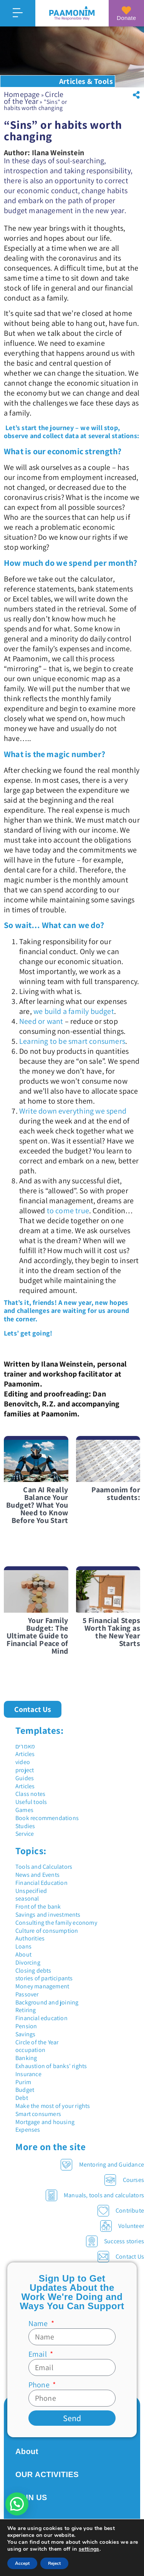 The height and width of the screenshot is (2576, 144). Describe the element at coordinates (23, 2082) in the screenshot. I see `Purim` at that location.